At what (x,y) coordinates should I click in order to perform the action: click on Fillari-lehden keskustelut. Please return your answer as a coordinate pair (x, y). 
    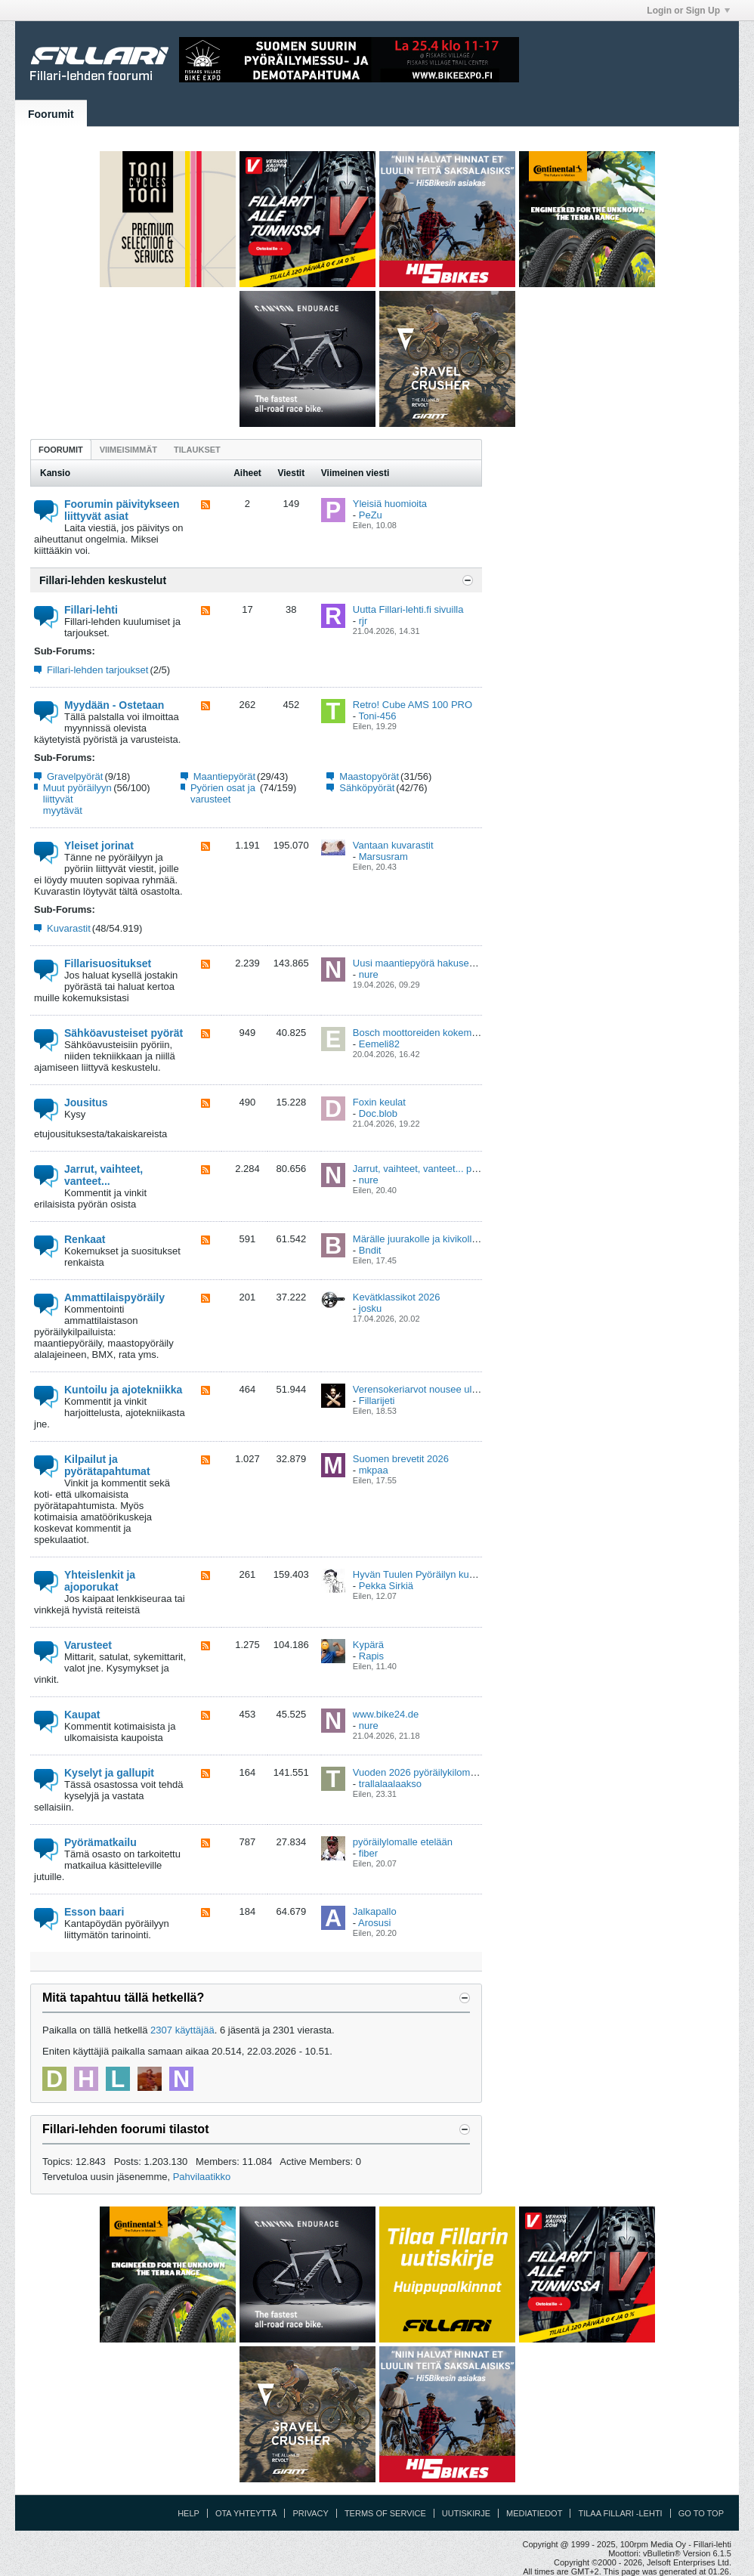
    Looking at the image, I should click on (102, 580).